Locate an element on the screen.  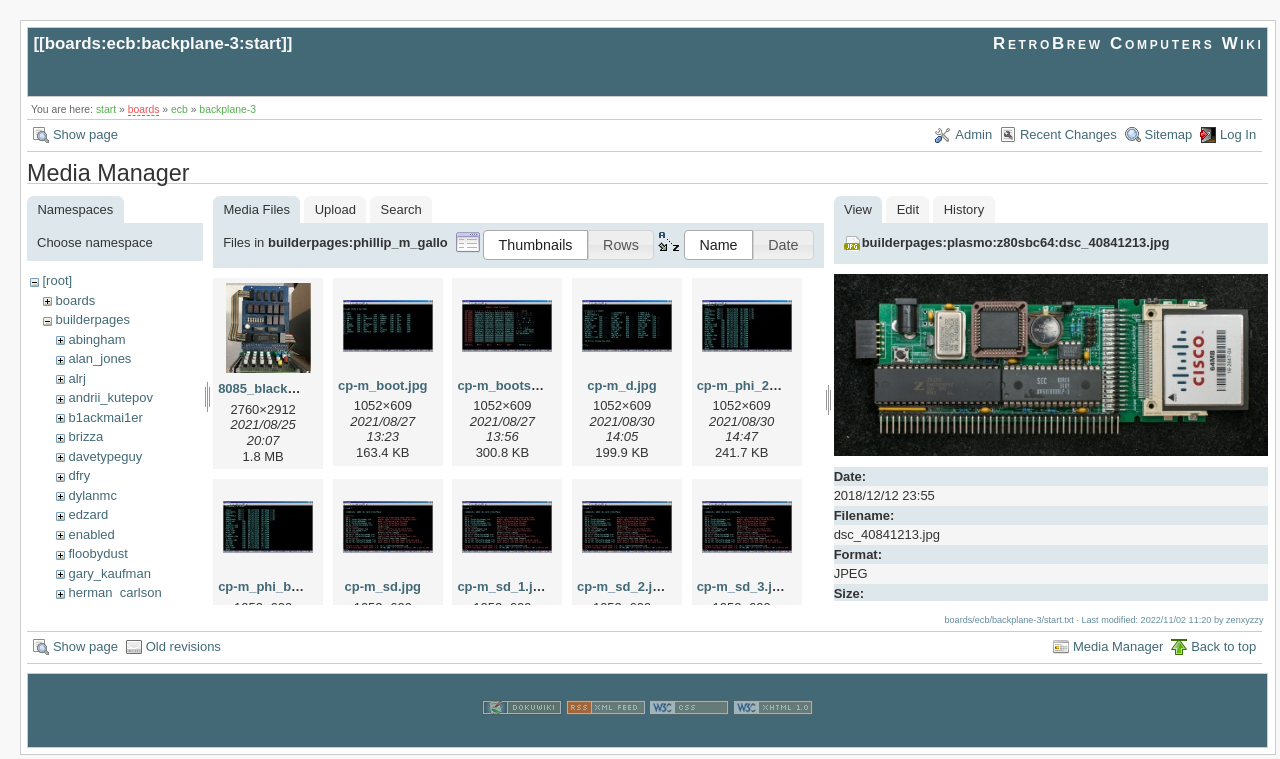
RetroBrew Computers Wiki is located at coordinates (1128, 43).